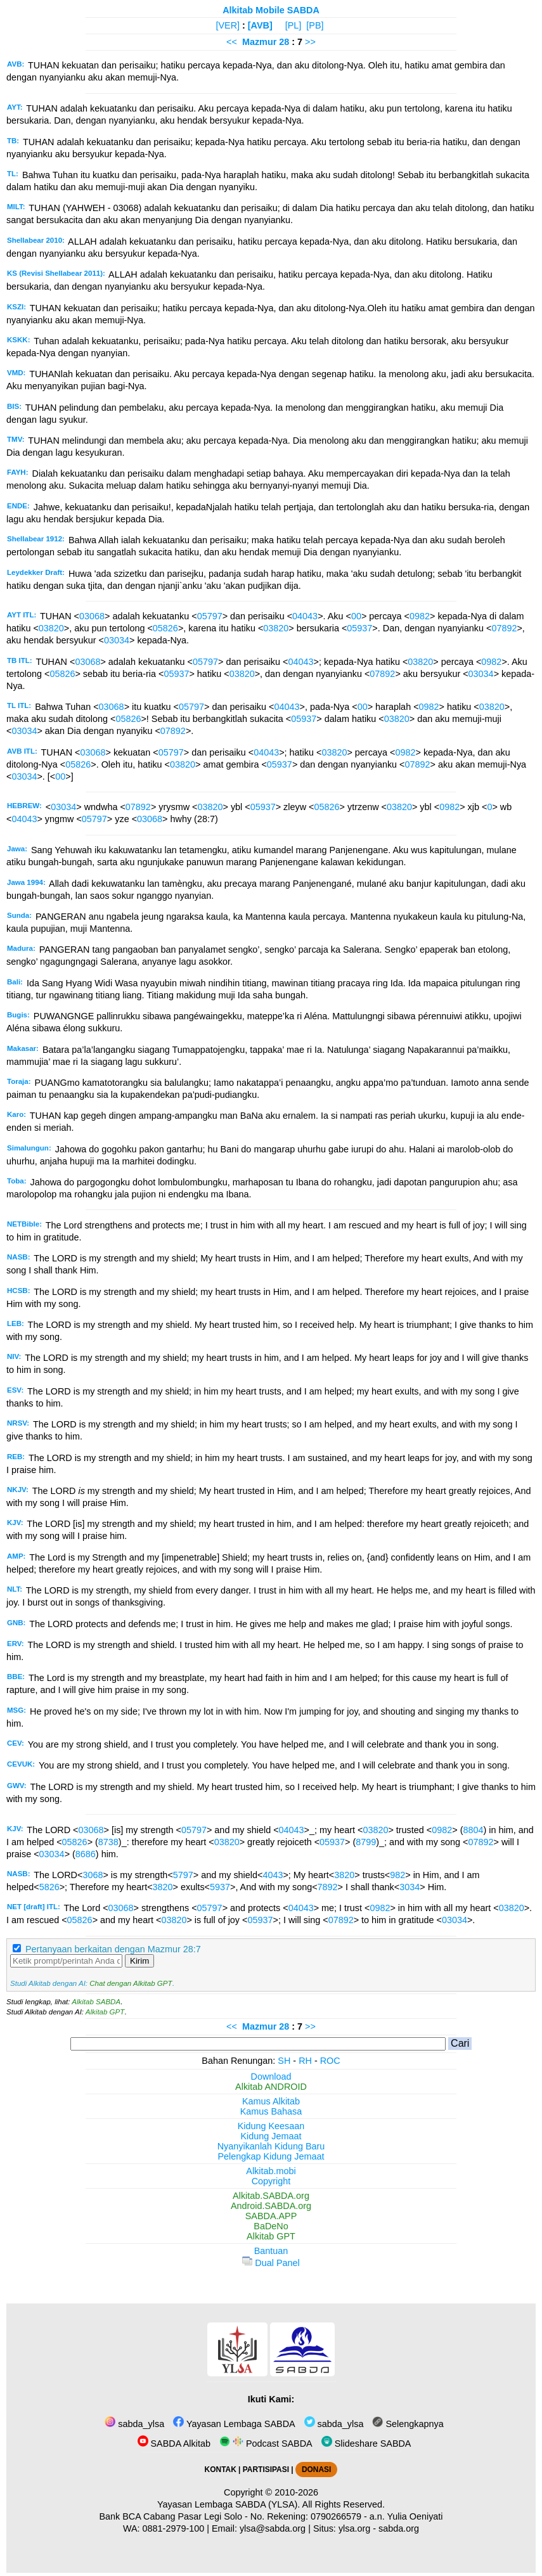 This screenshot has width=542, height=2576. What do you see at coordinates (271, 2181) in the screenshot?
I see `Copyright` at bounding box center [271, 2181].